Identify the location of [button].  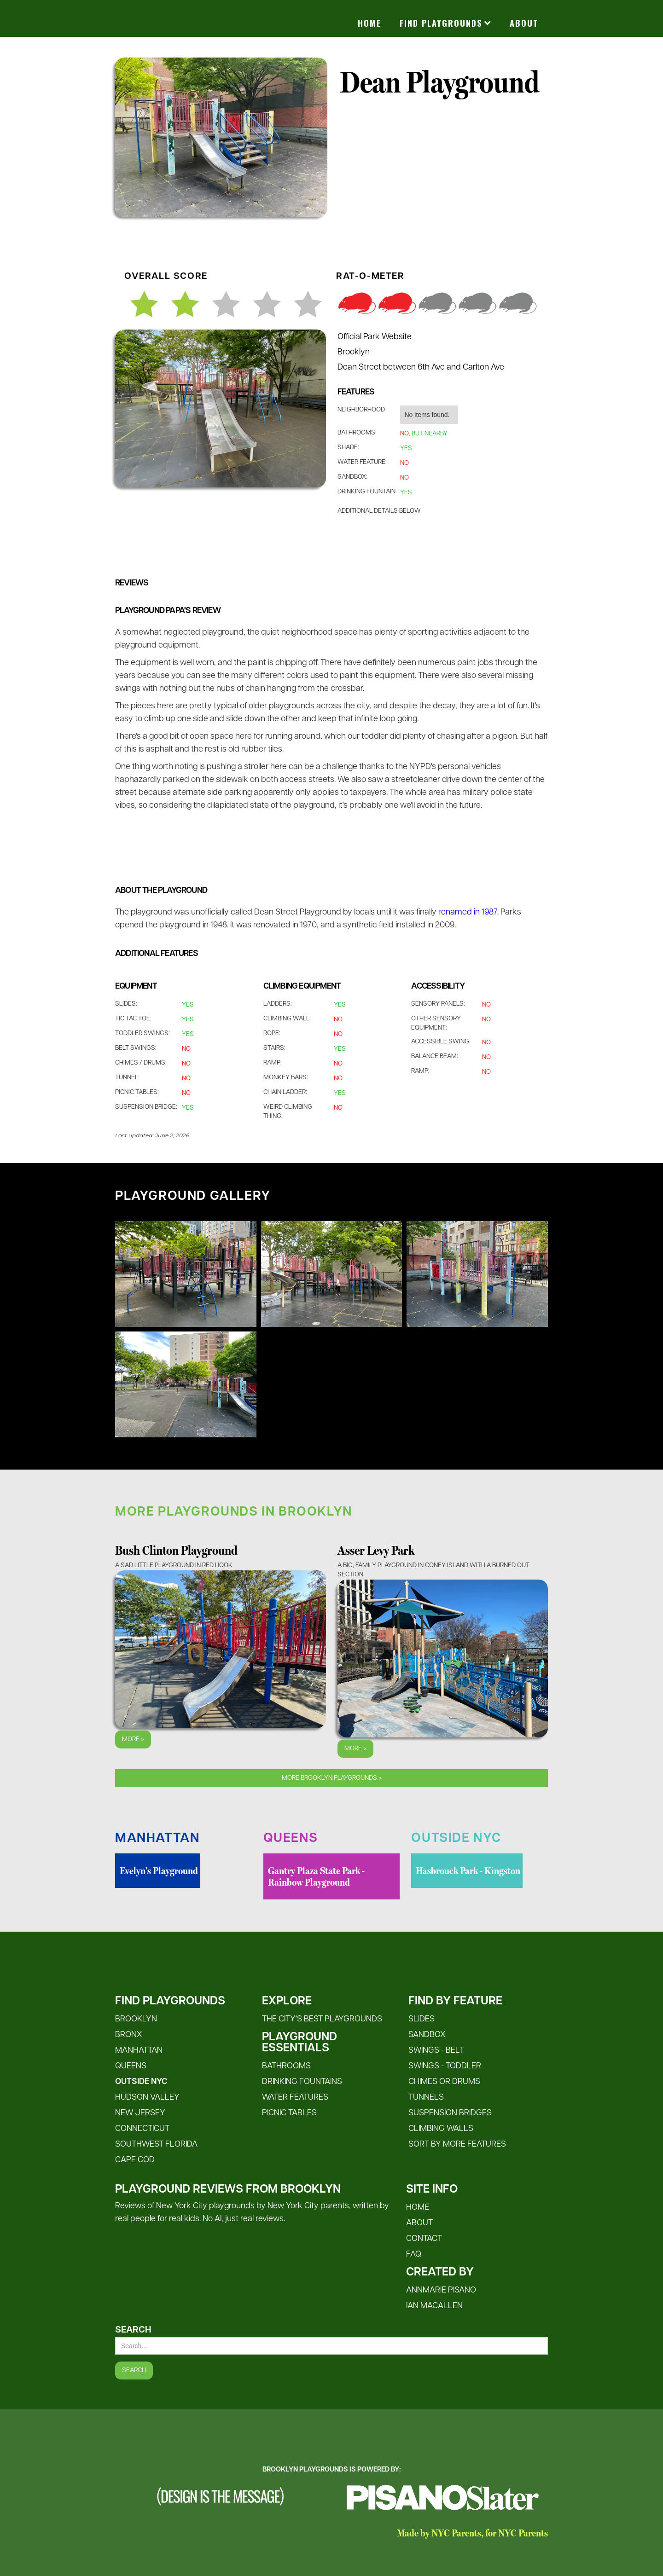
(445, 23).